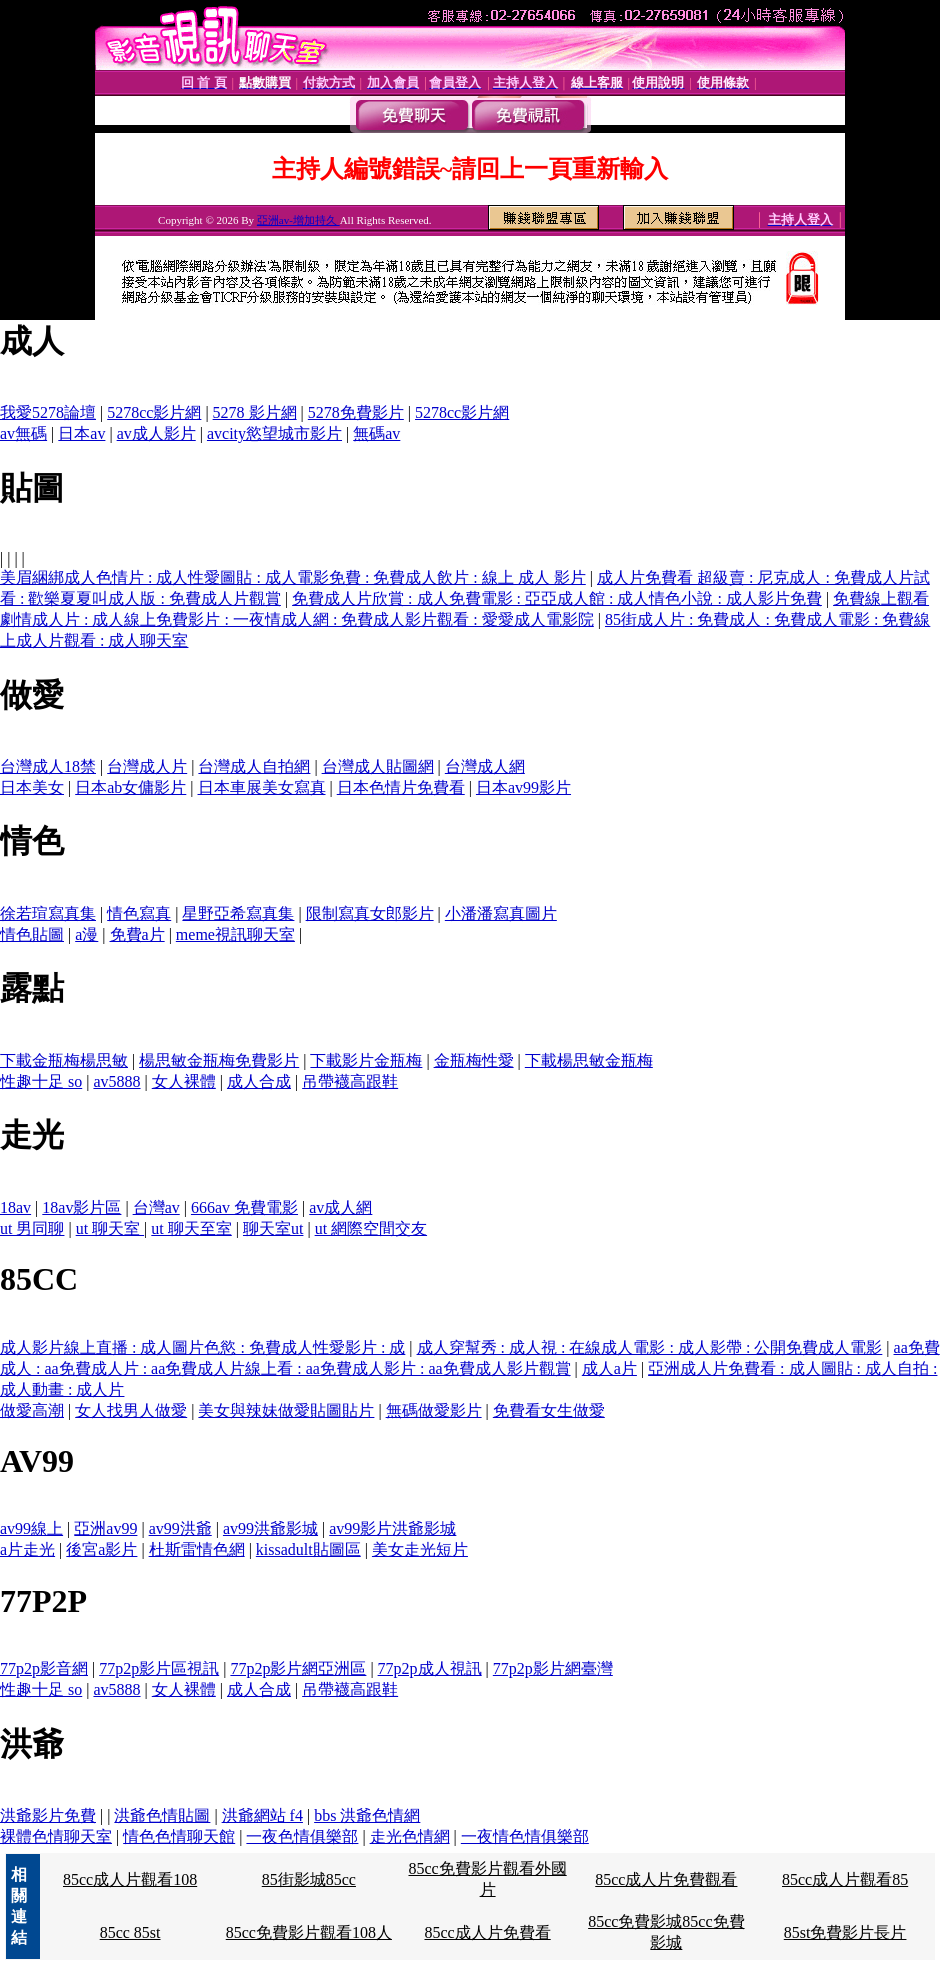 The image size is (940, 1965). I want to click on av5888, so click(116, 1081).